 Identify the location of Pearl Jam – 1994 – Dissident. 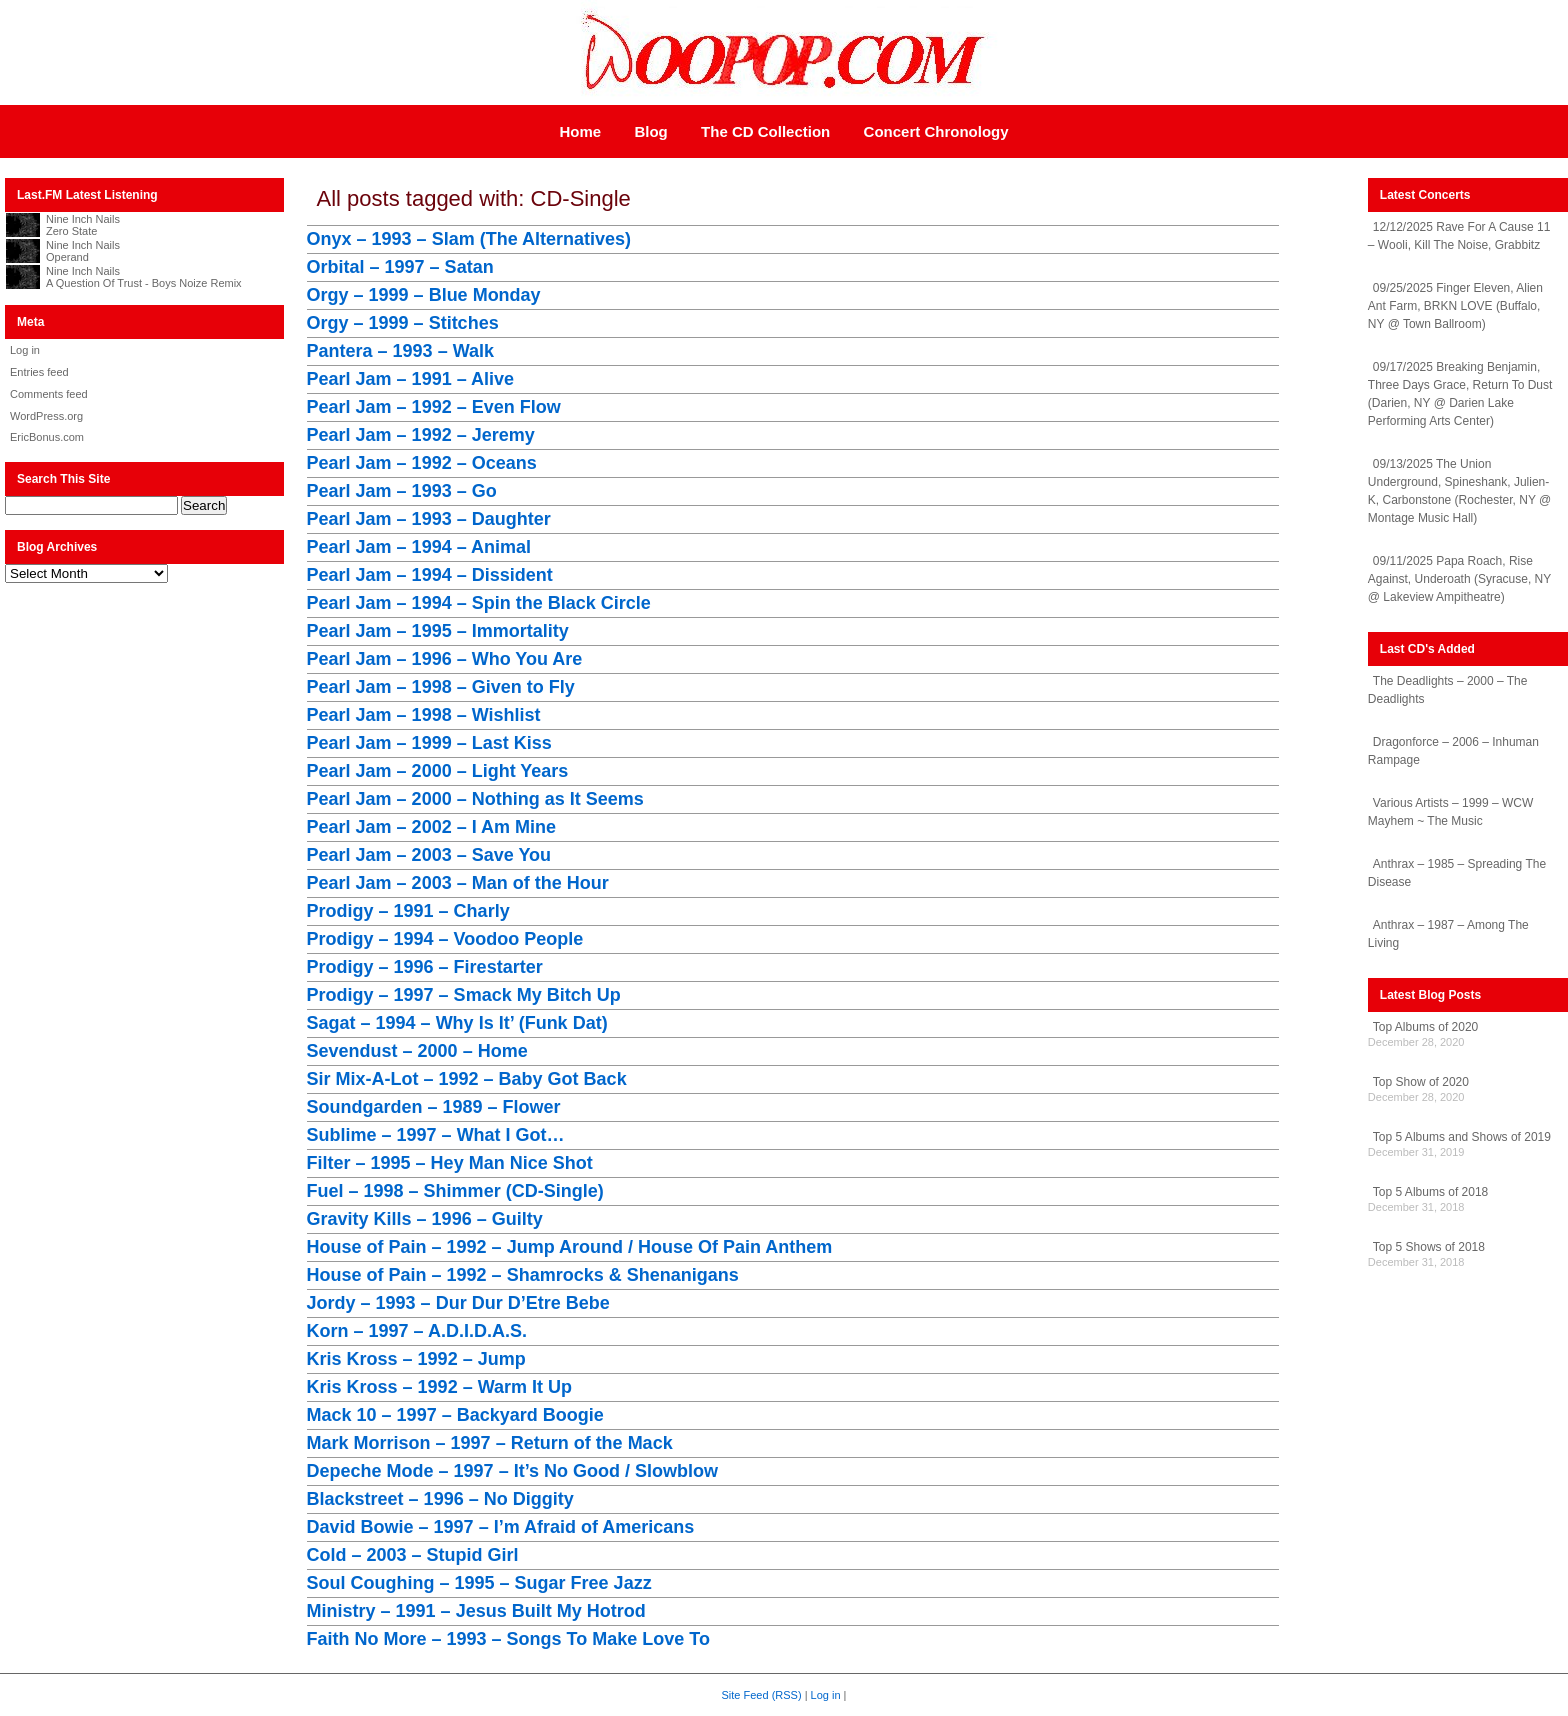
(430, 575).